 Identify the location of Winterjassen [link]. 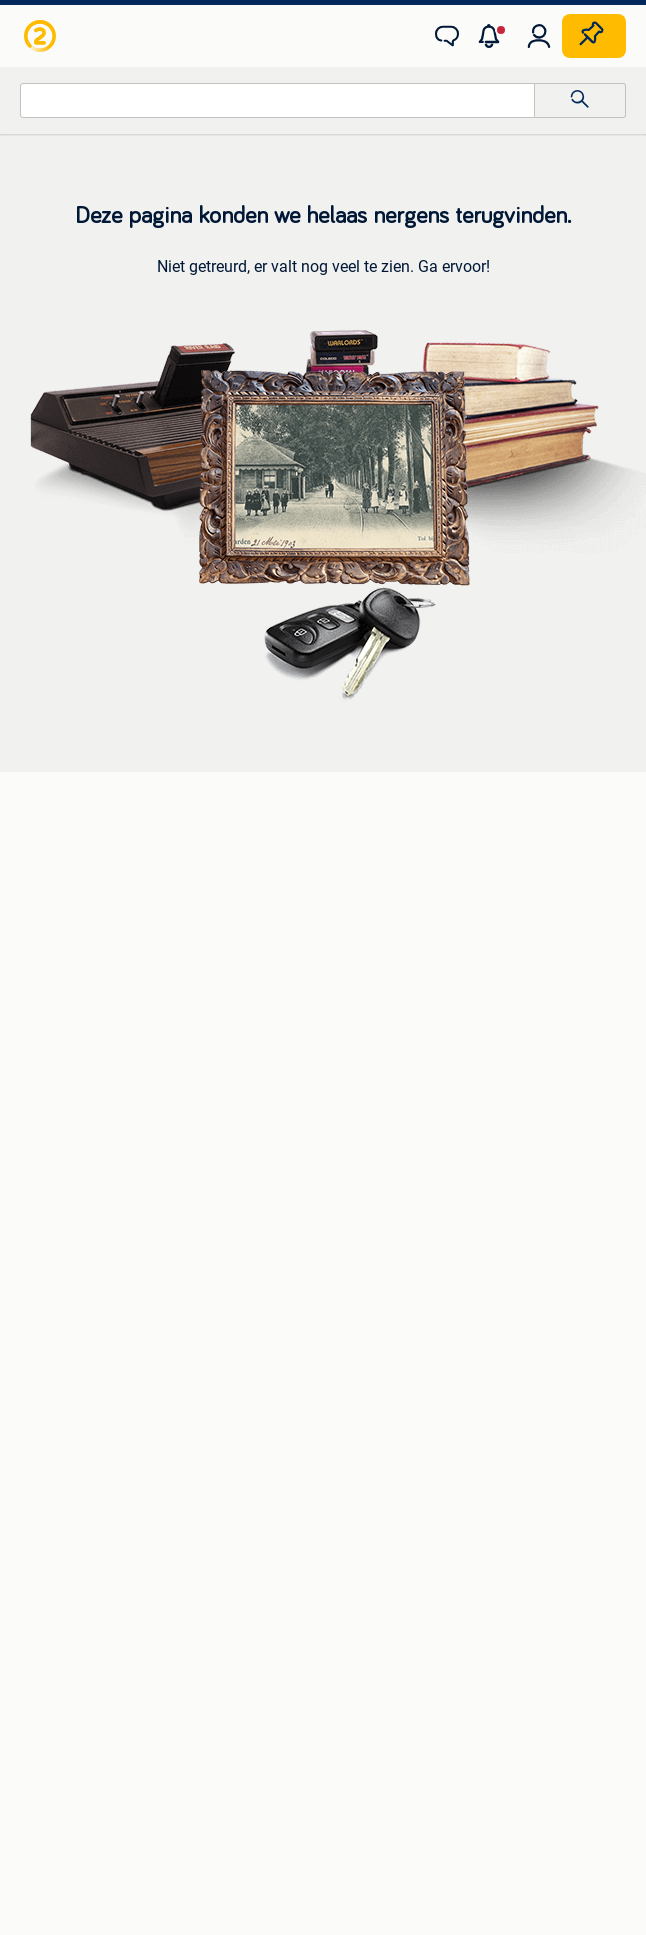
(64, 1459).